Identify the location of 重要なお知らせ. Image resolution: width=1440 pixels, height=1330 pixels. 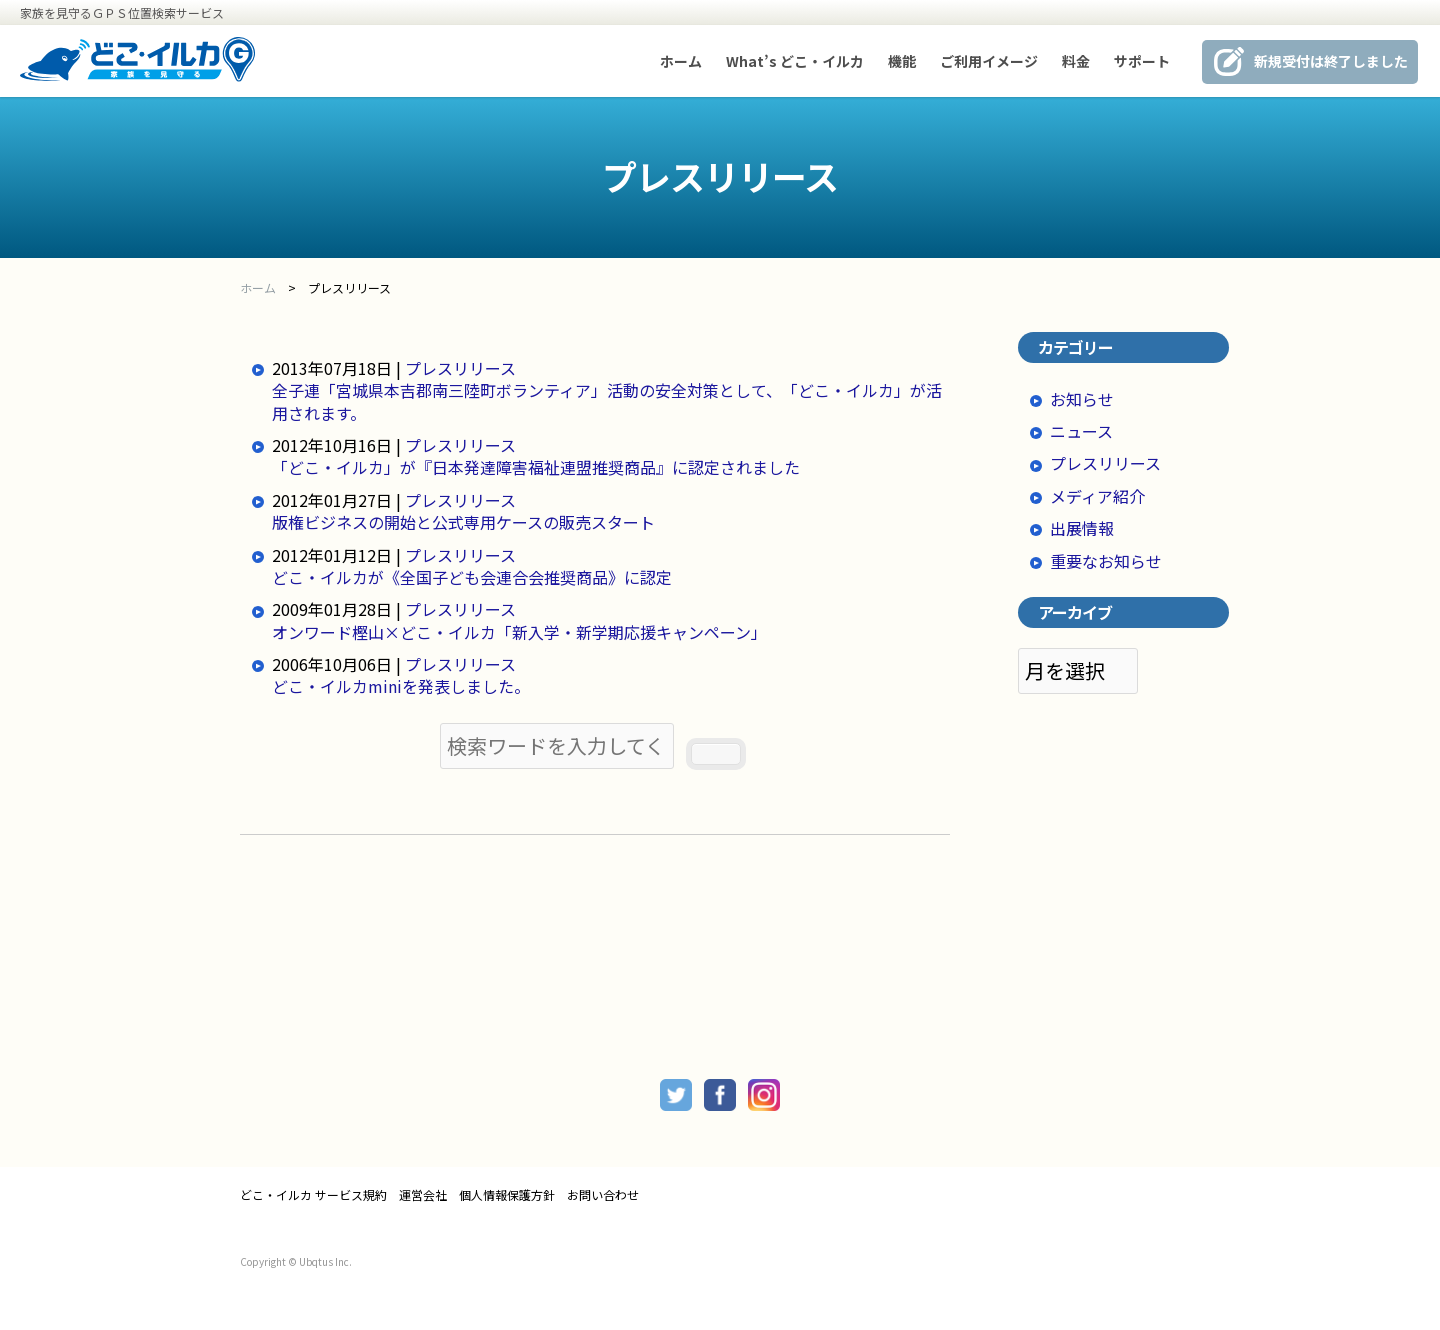
(1106, 561).